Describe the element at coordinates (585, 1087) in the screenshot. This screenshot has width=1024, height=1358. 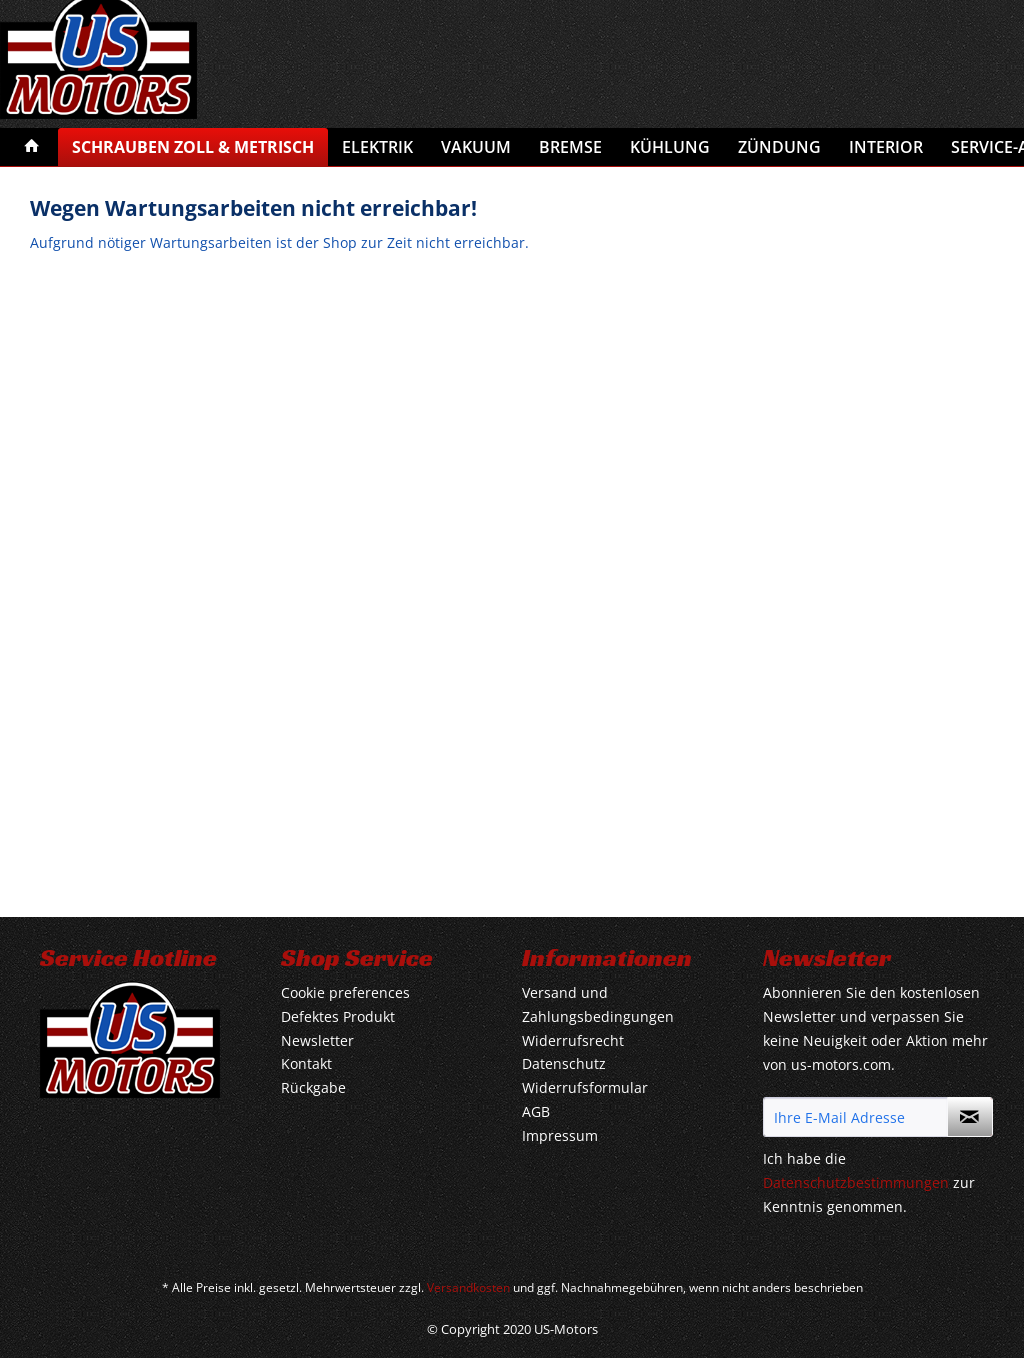
I see `Widerrufsformular` at that location.